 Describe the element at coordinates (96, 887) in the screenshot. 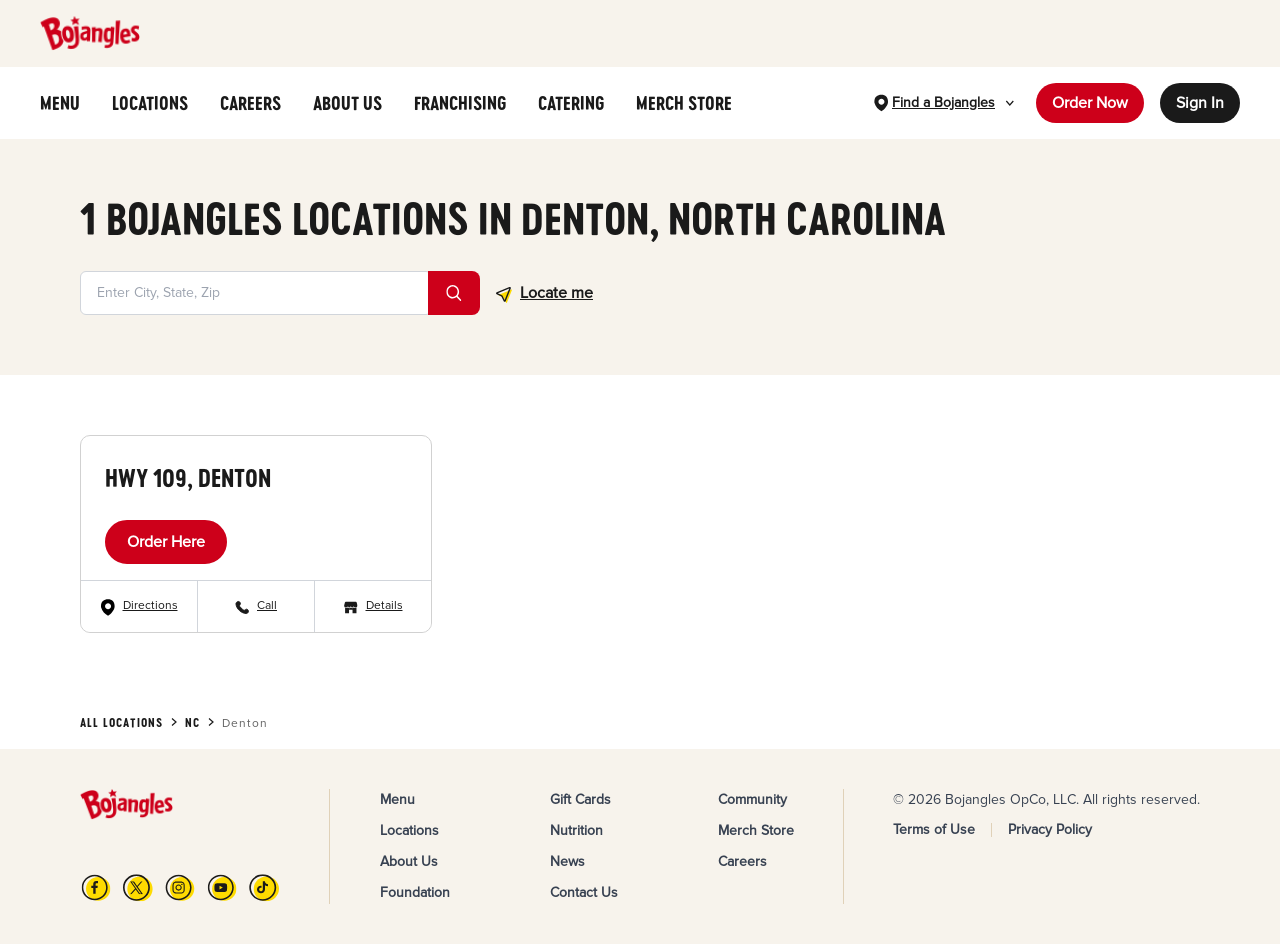

I see `[FB]` at that location.